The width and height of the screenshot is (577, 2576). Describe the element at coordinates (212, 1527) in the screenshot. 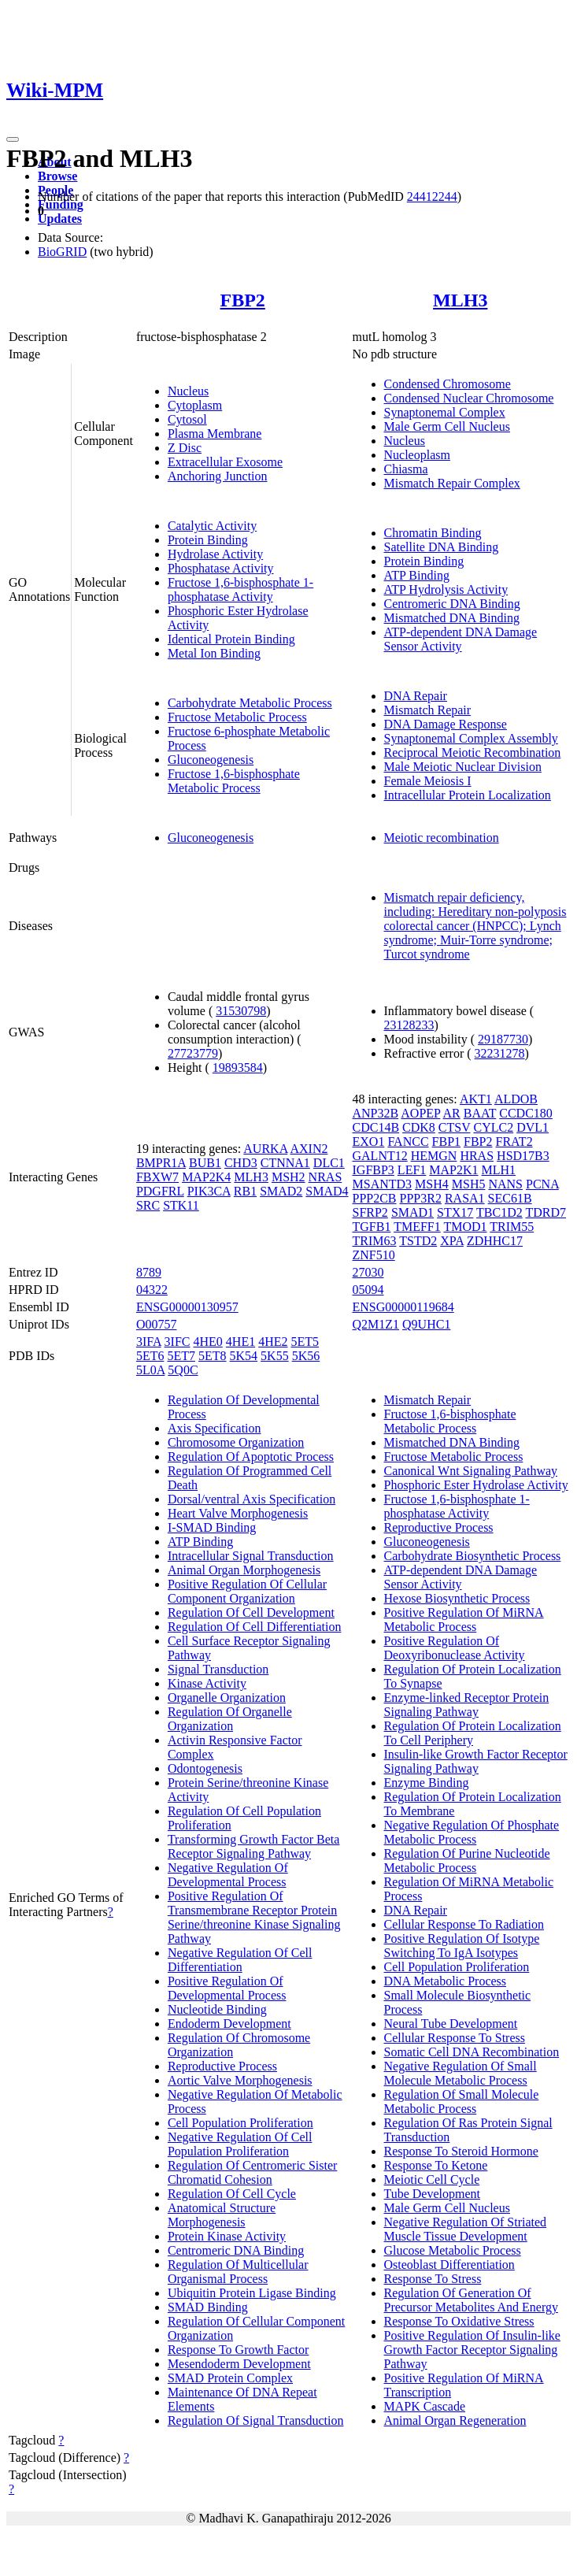

I see `I-SMAD Binding` at that location.